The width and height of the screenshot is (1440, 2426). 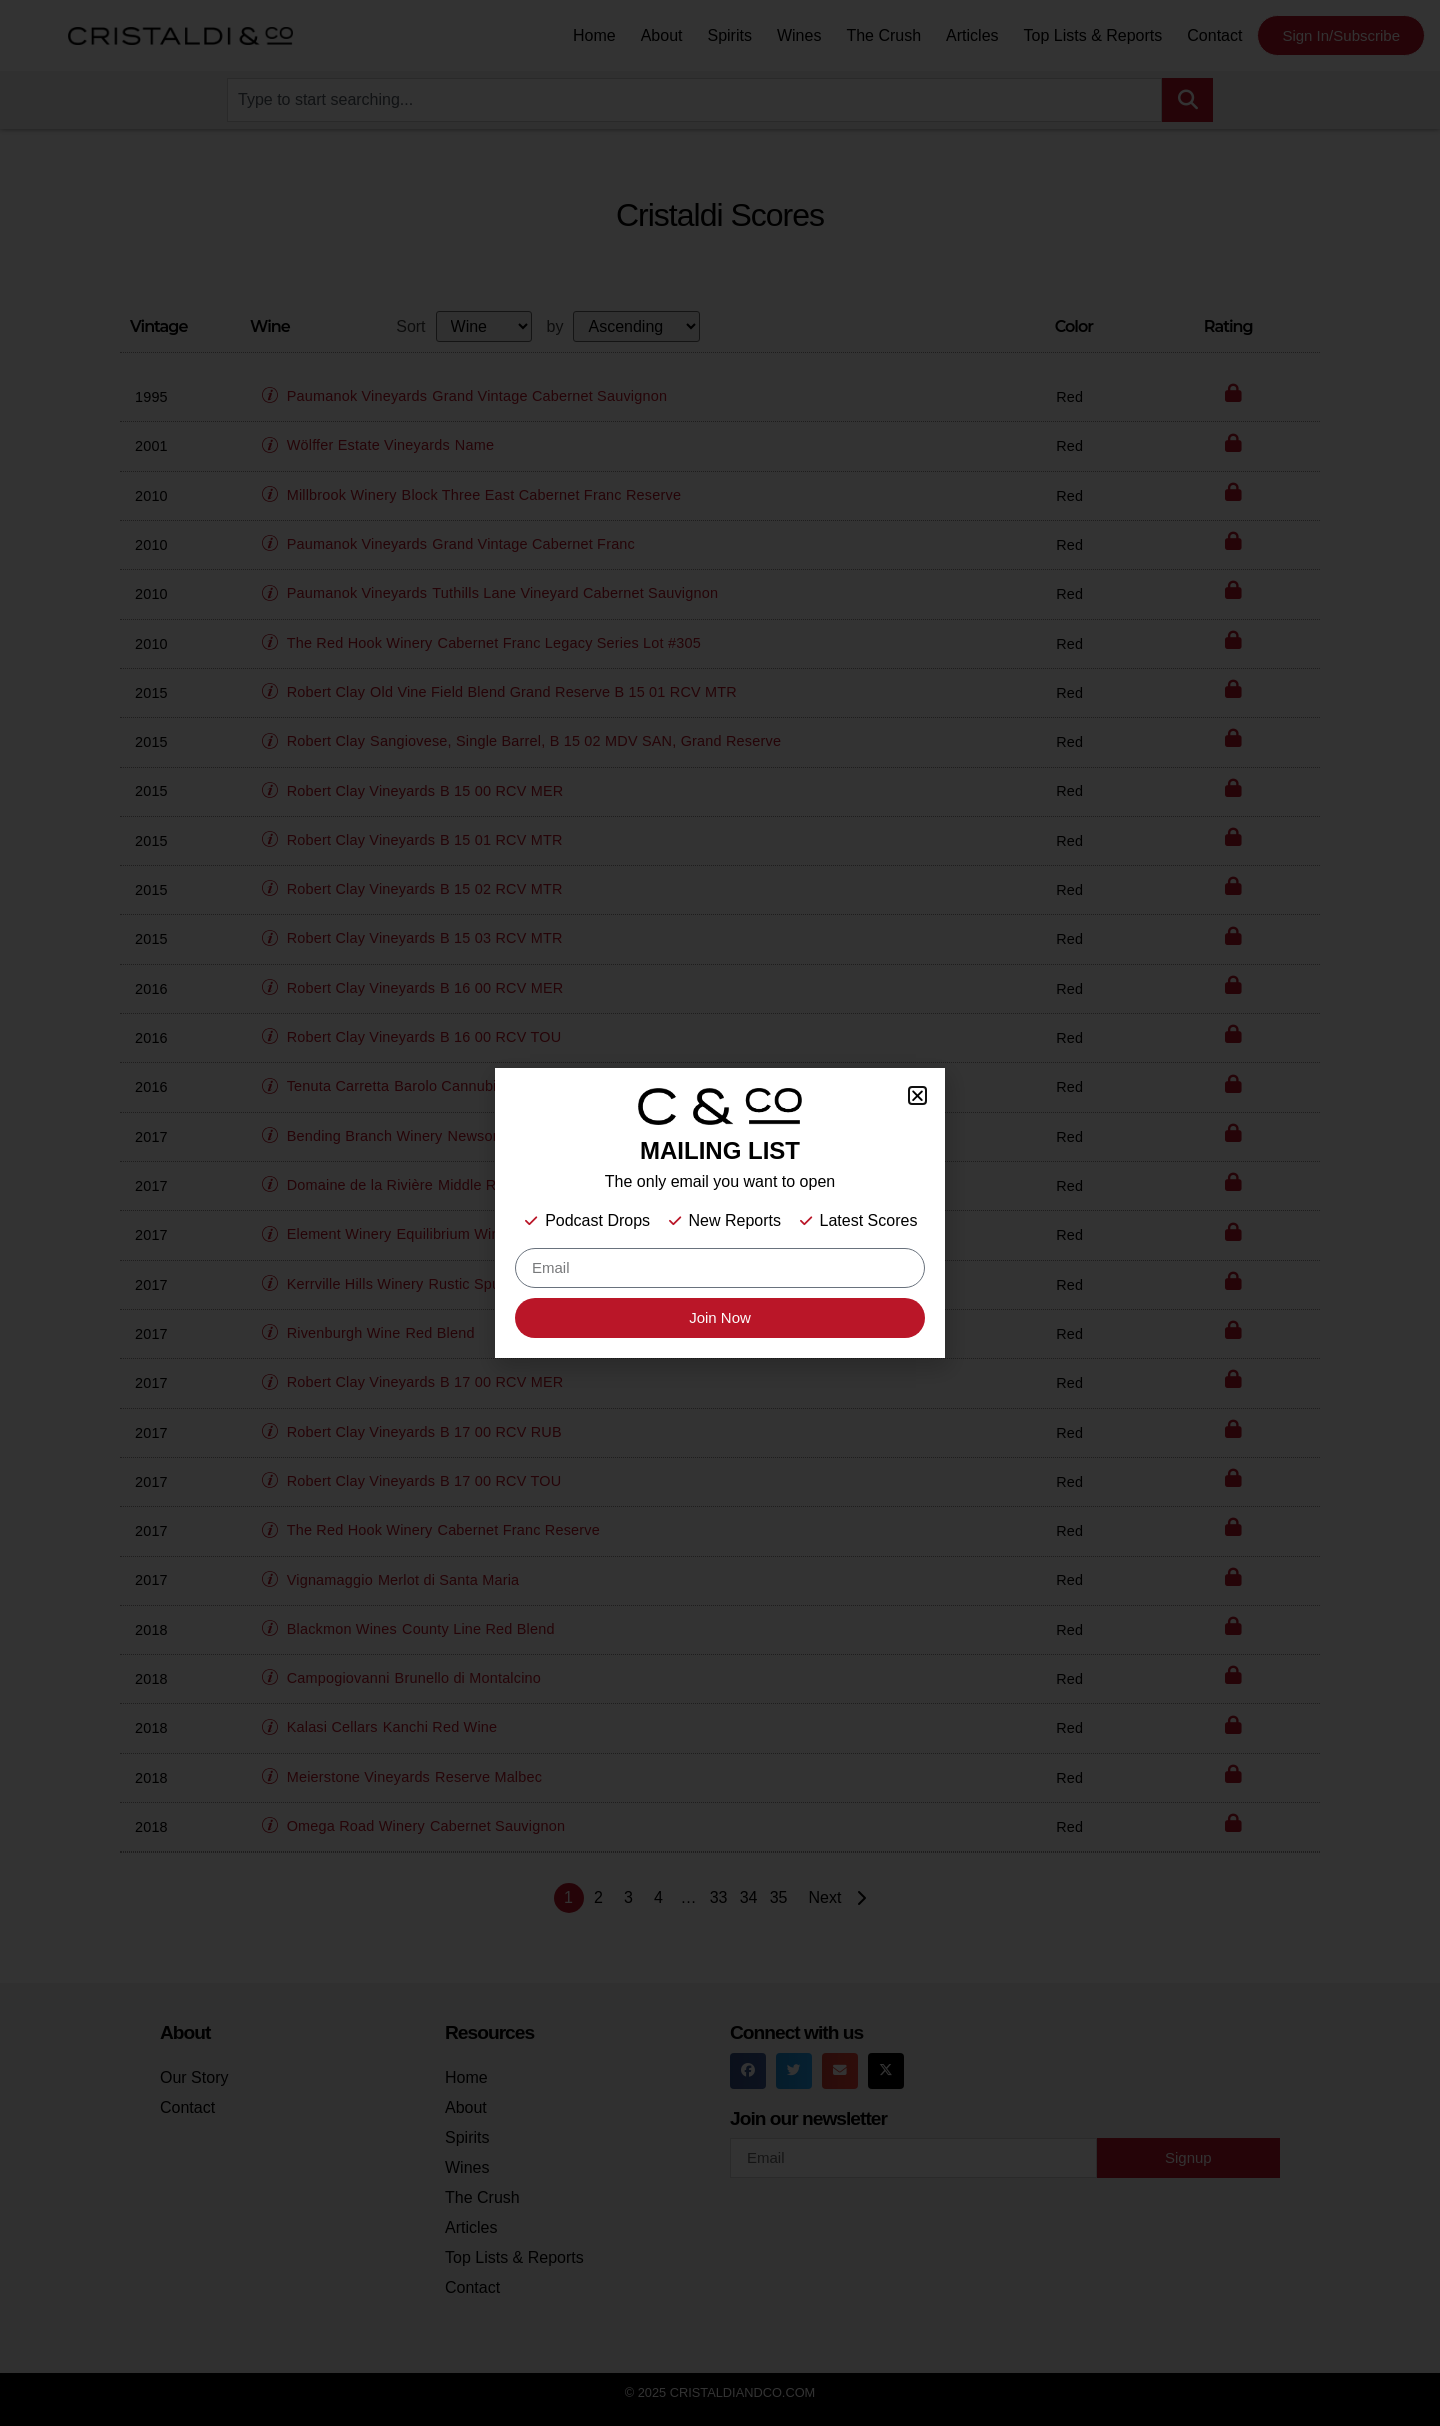 I want to click on 2018, so click(x=151, y=1630).